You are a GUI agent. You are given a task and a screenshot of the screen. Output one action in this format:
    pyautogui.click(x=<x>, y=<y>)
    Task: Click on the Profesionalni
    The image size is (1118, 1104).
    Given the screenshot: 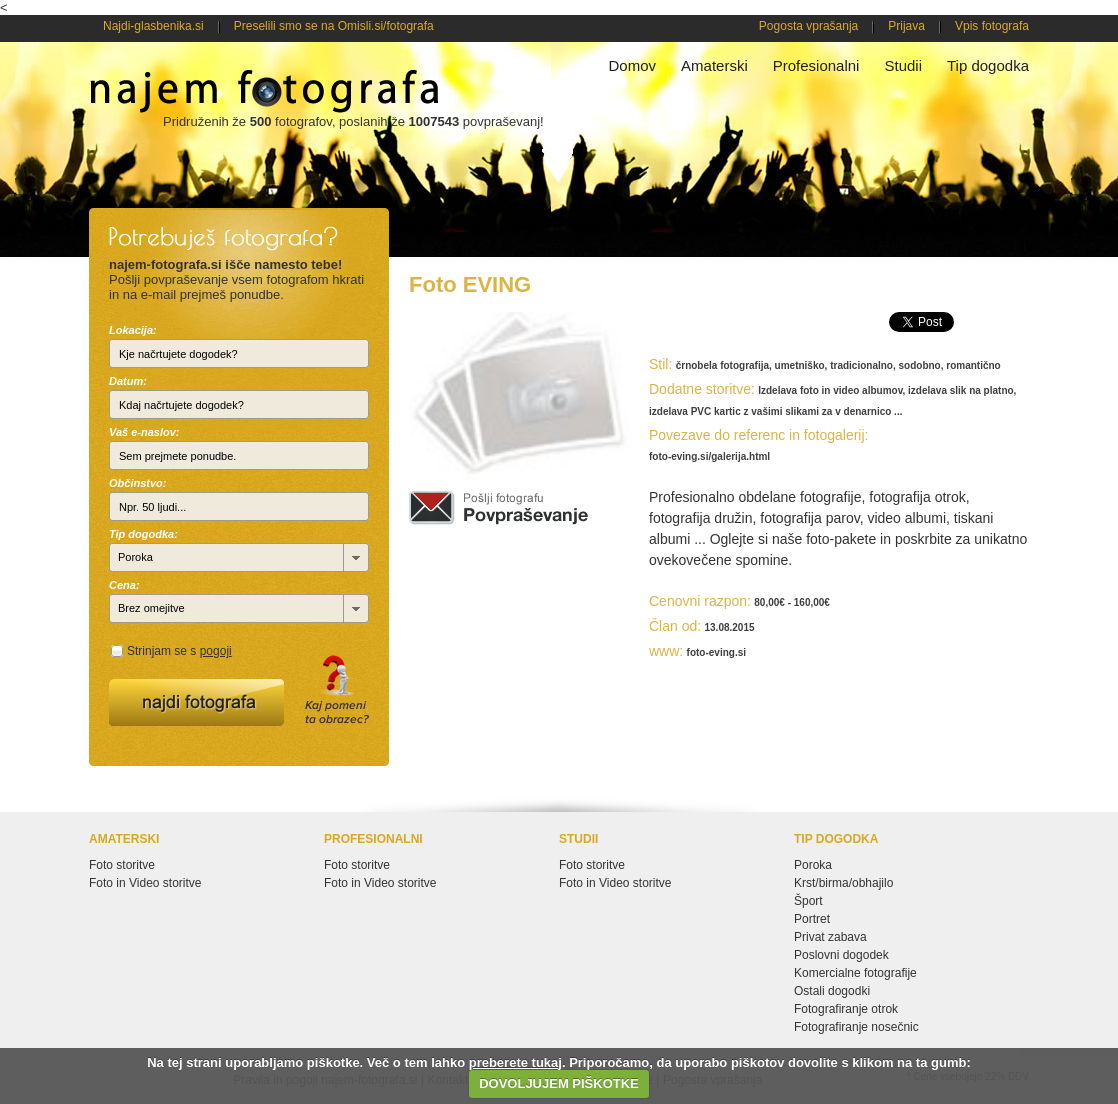 What is the action you would take?
    pyautogui.click(x=816, y=65)
    